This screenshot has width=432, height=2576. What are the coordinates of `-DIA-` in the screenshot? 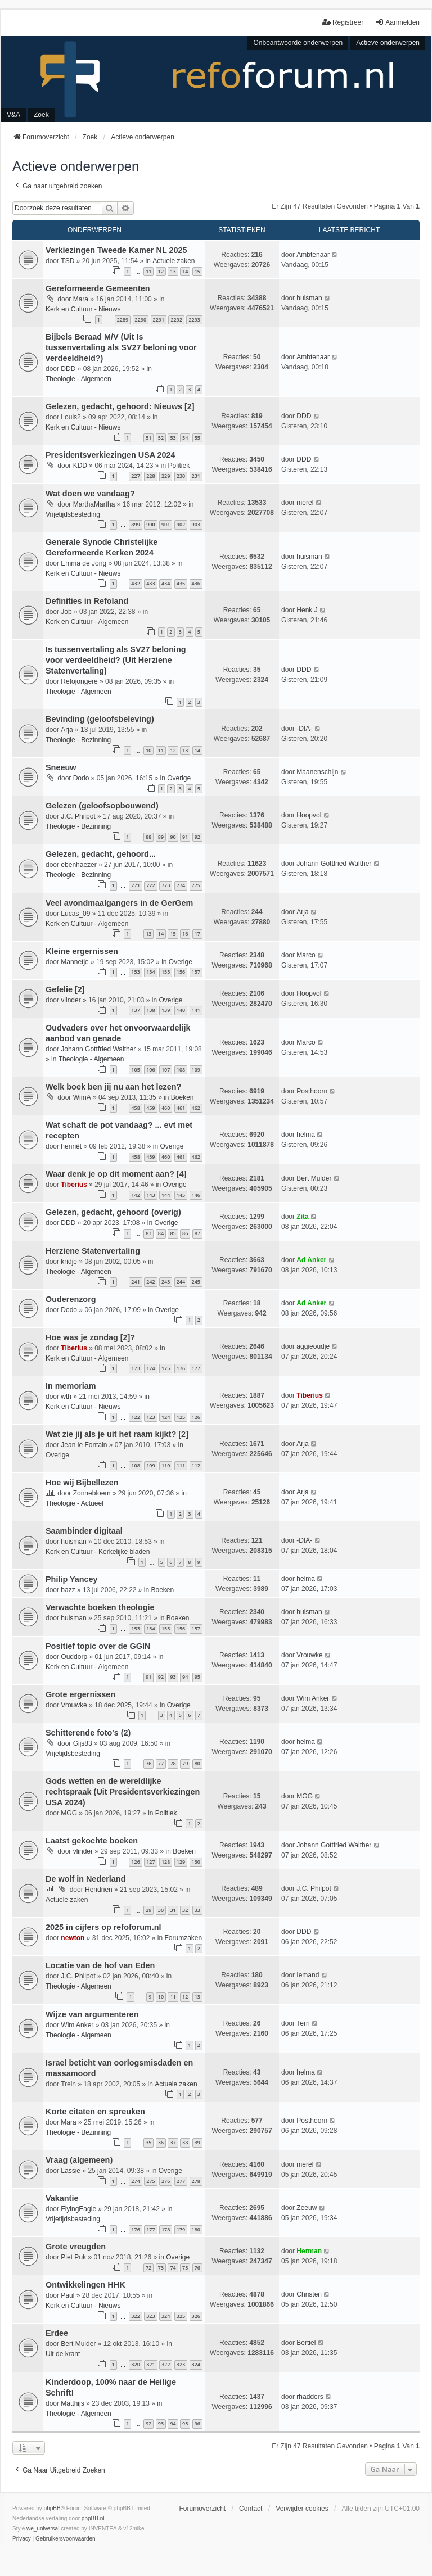 It's located at (304, 729).